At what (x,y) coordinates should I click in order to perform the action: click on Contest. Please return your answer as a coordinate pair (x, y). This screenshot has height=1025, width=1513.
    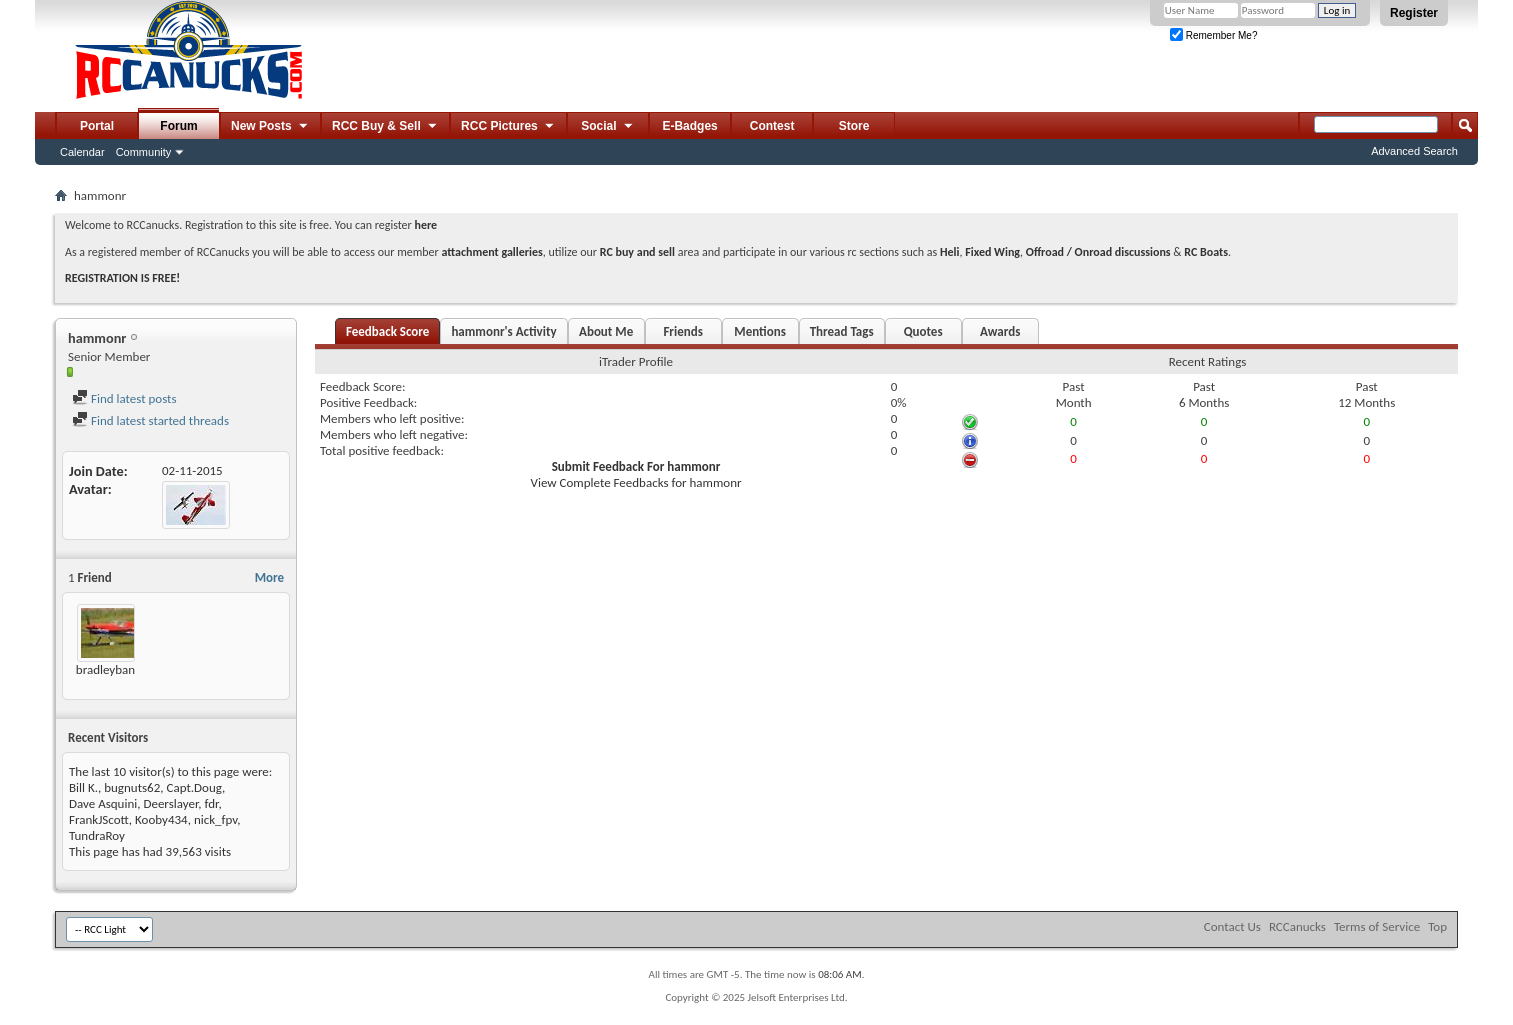
    Looking at the image, I should click on (772, 126).